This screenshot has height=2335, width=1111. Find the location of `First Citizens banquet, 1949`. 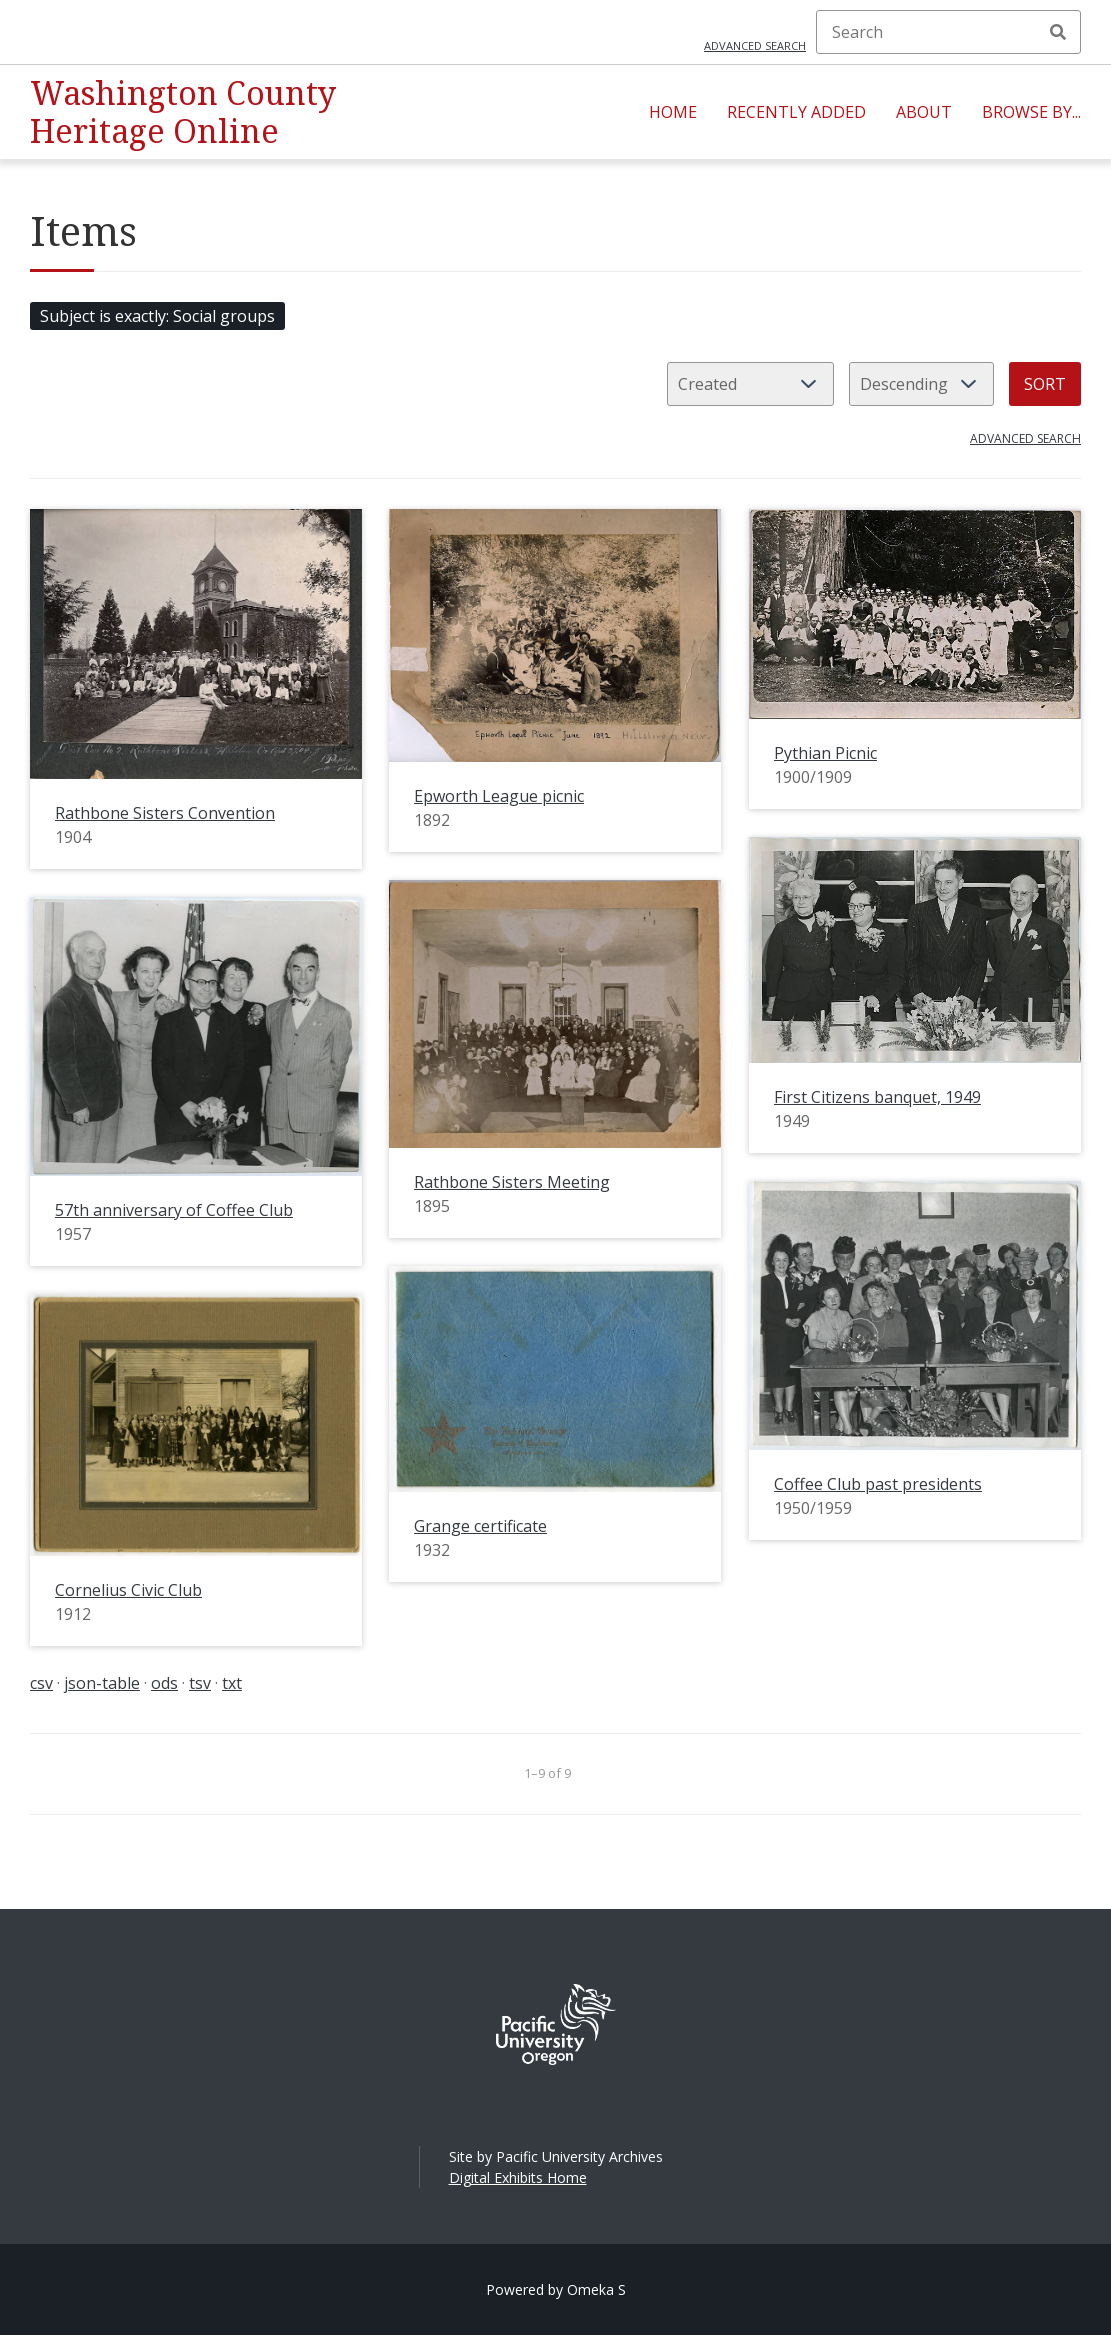

First Citizens banquet, 1949 is located at coordinates (877, 1097).